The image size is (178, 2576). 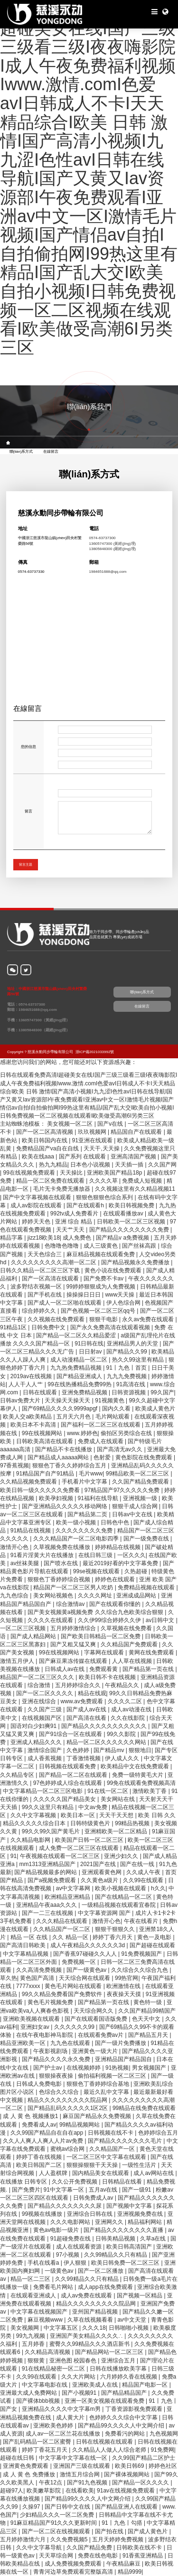 I want to click on 亚洲高清国产视频, so click(x=134, y=1156).